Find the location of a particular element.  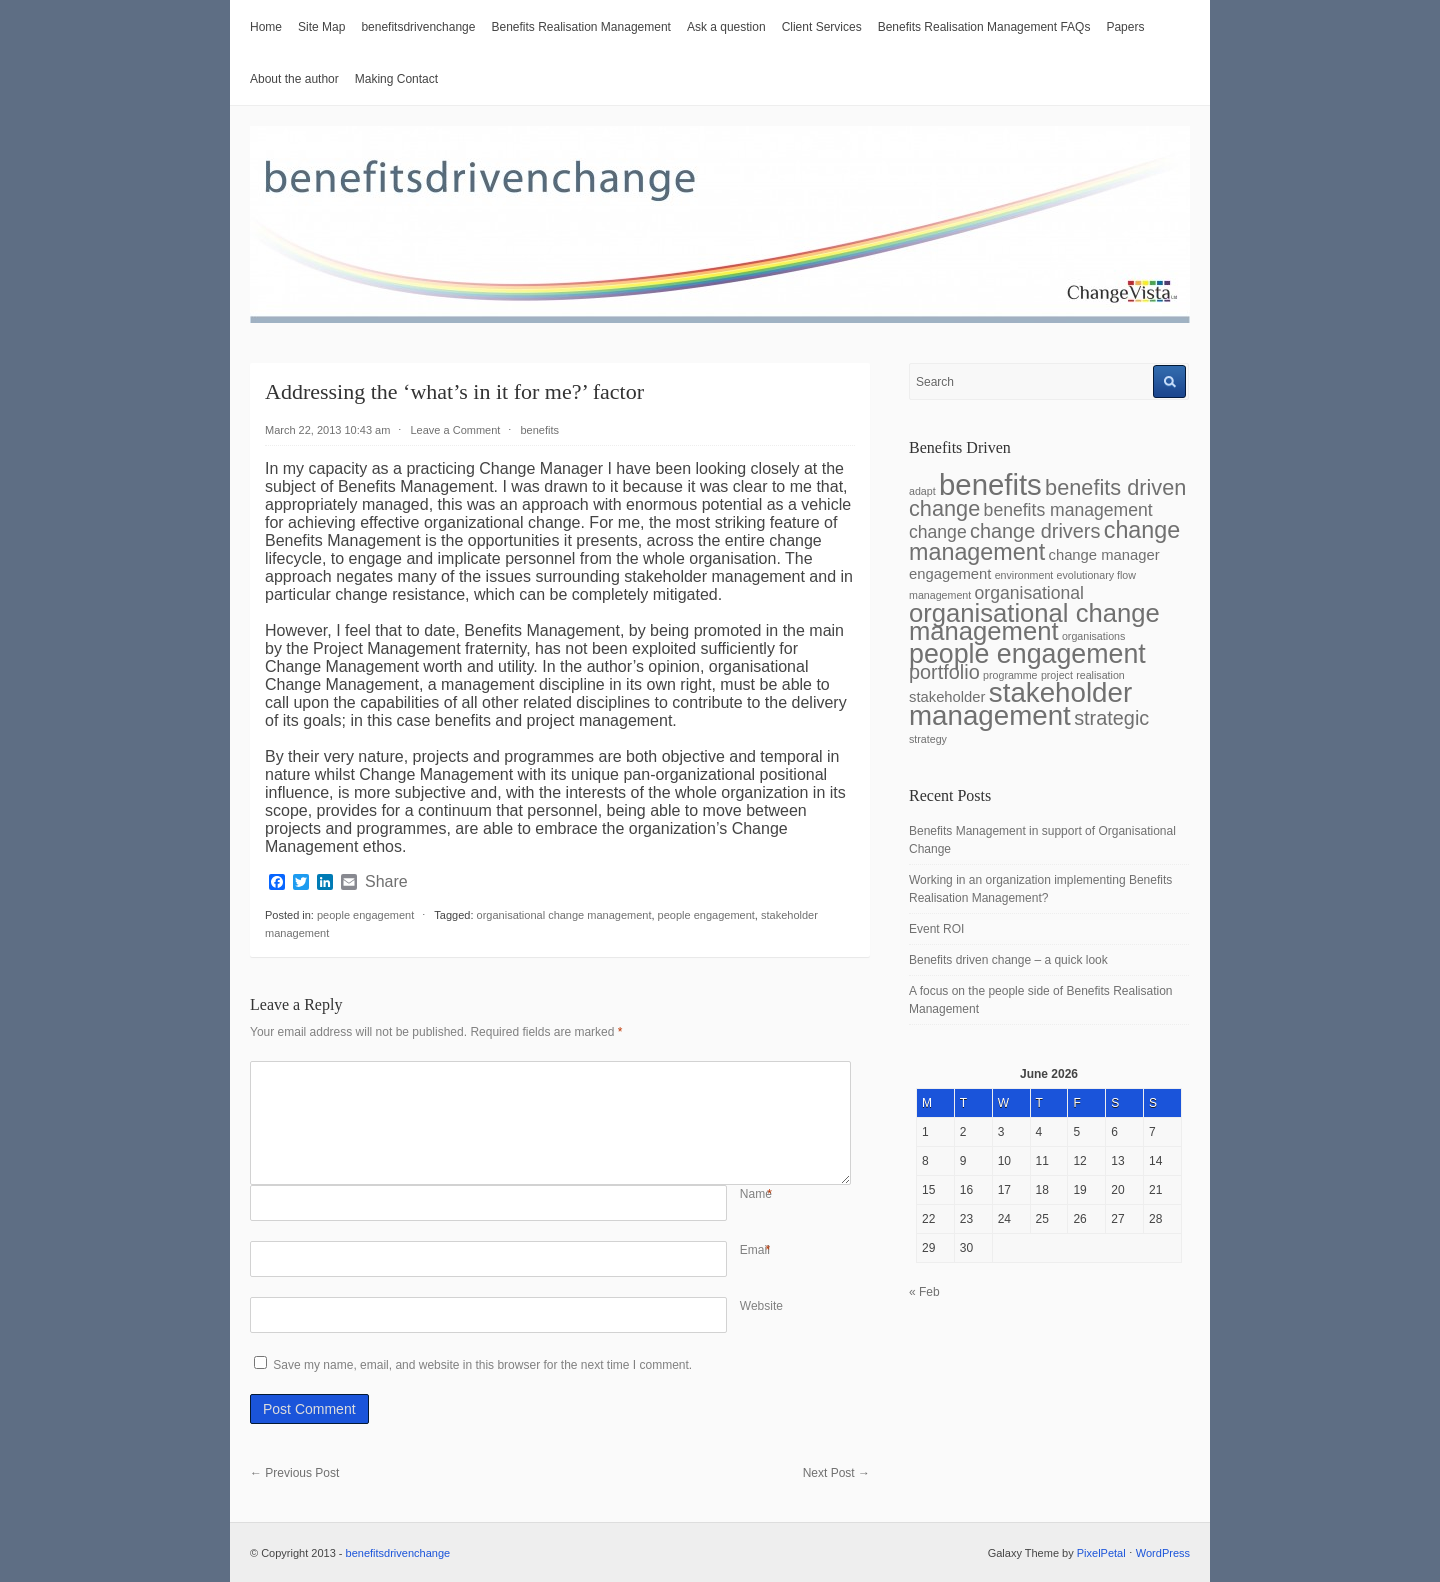

benefits driven change [benefits driven change (5 items)] is located at coordinates (1047, 498).